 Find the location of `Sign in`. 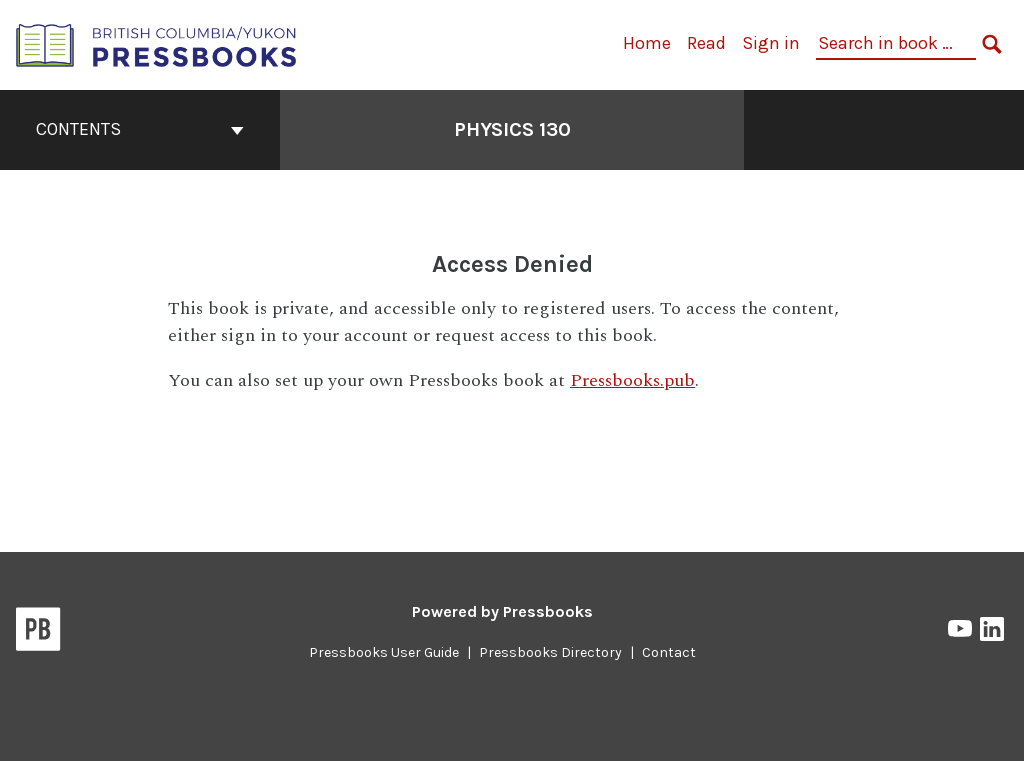

Sign in is located at coordinates (771, 43).